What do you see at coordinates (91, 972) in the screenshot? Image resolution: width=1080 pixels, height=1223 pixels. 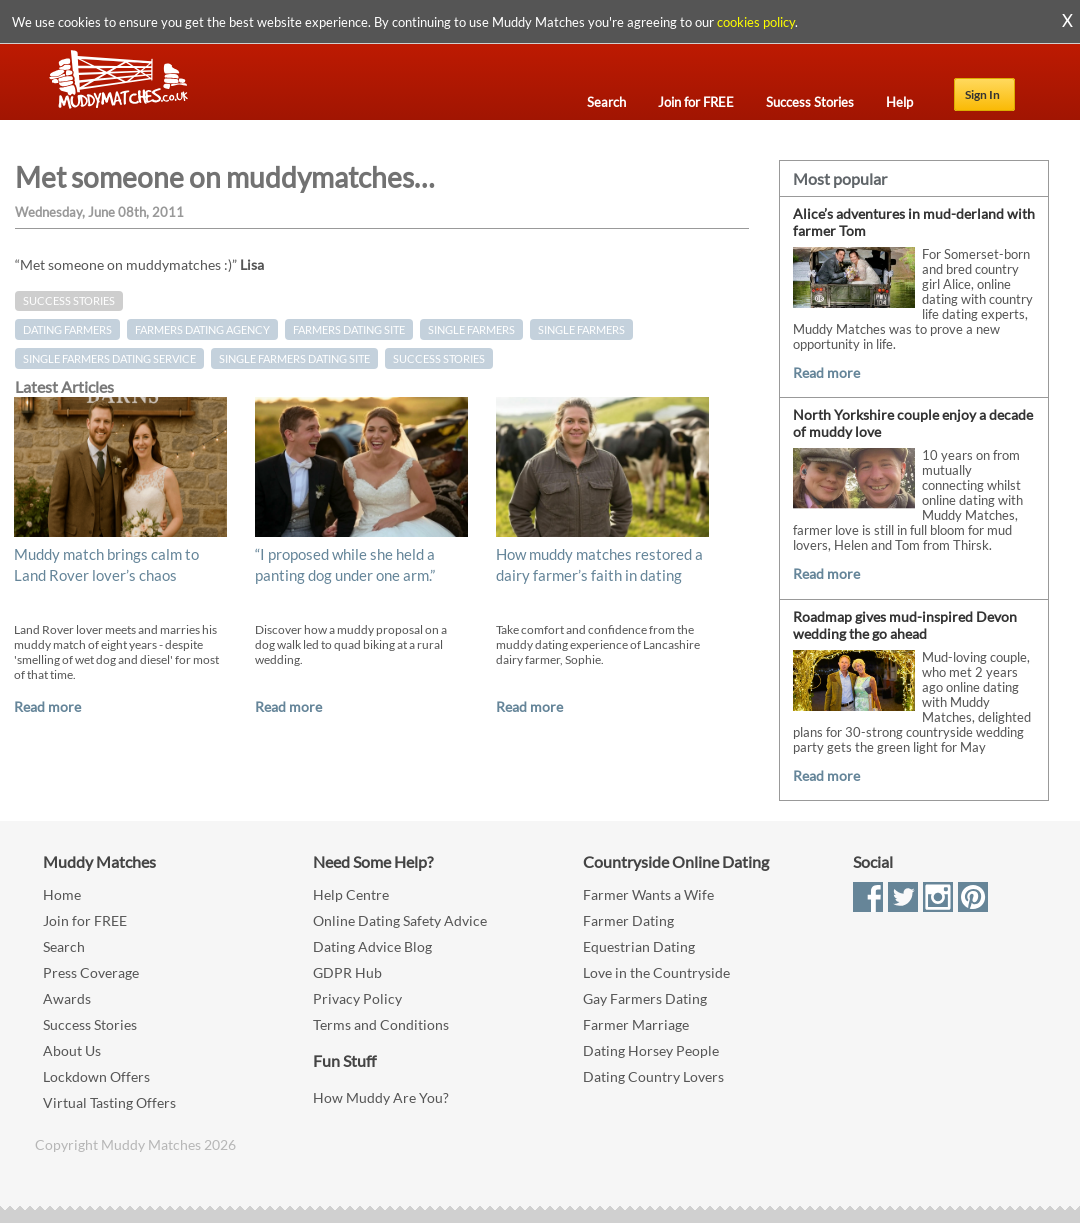 I see `Press Coverage` at bounding box center [91, 972].